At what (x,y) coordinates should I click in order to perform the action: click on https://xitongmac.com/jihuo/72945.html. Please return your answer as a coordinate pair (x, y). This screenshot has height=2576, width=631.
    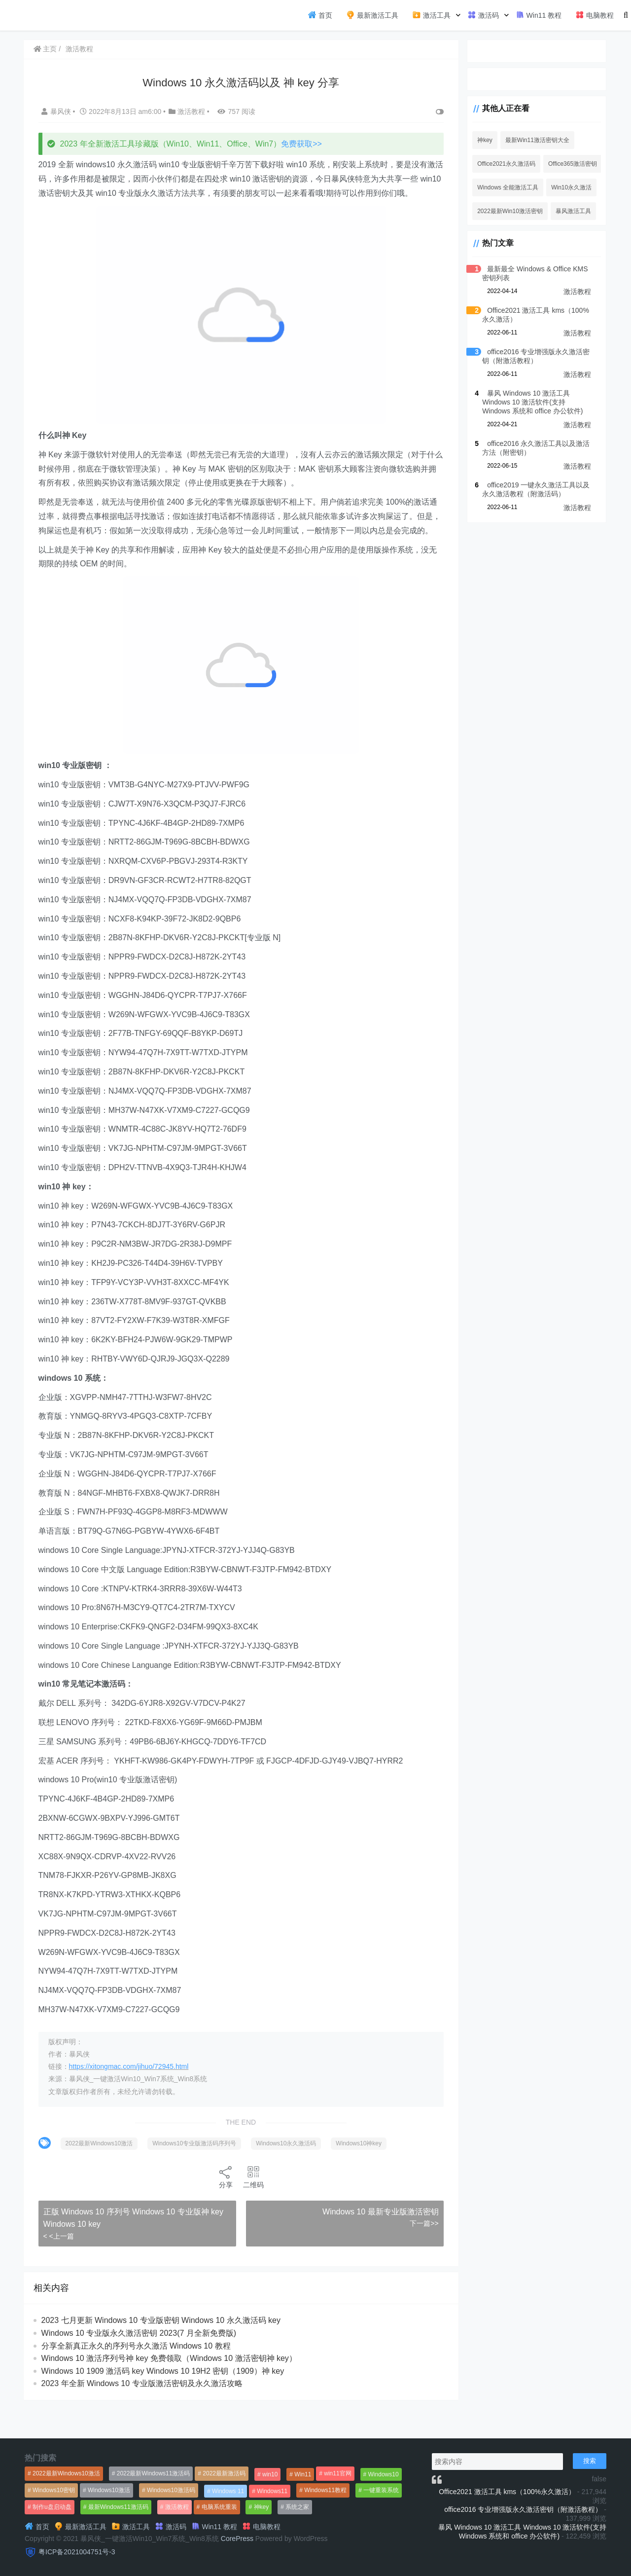
    Looking at the image, I should click on (130, 2095).